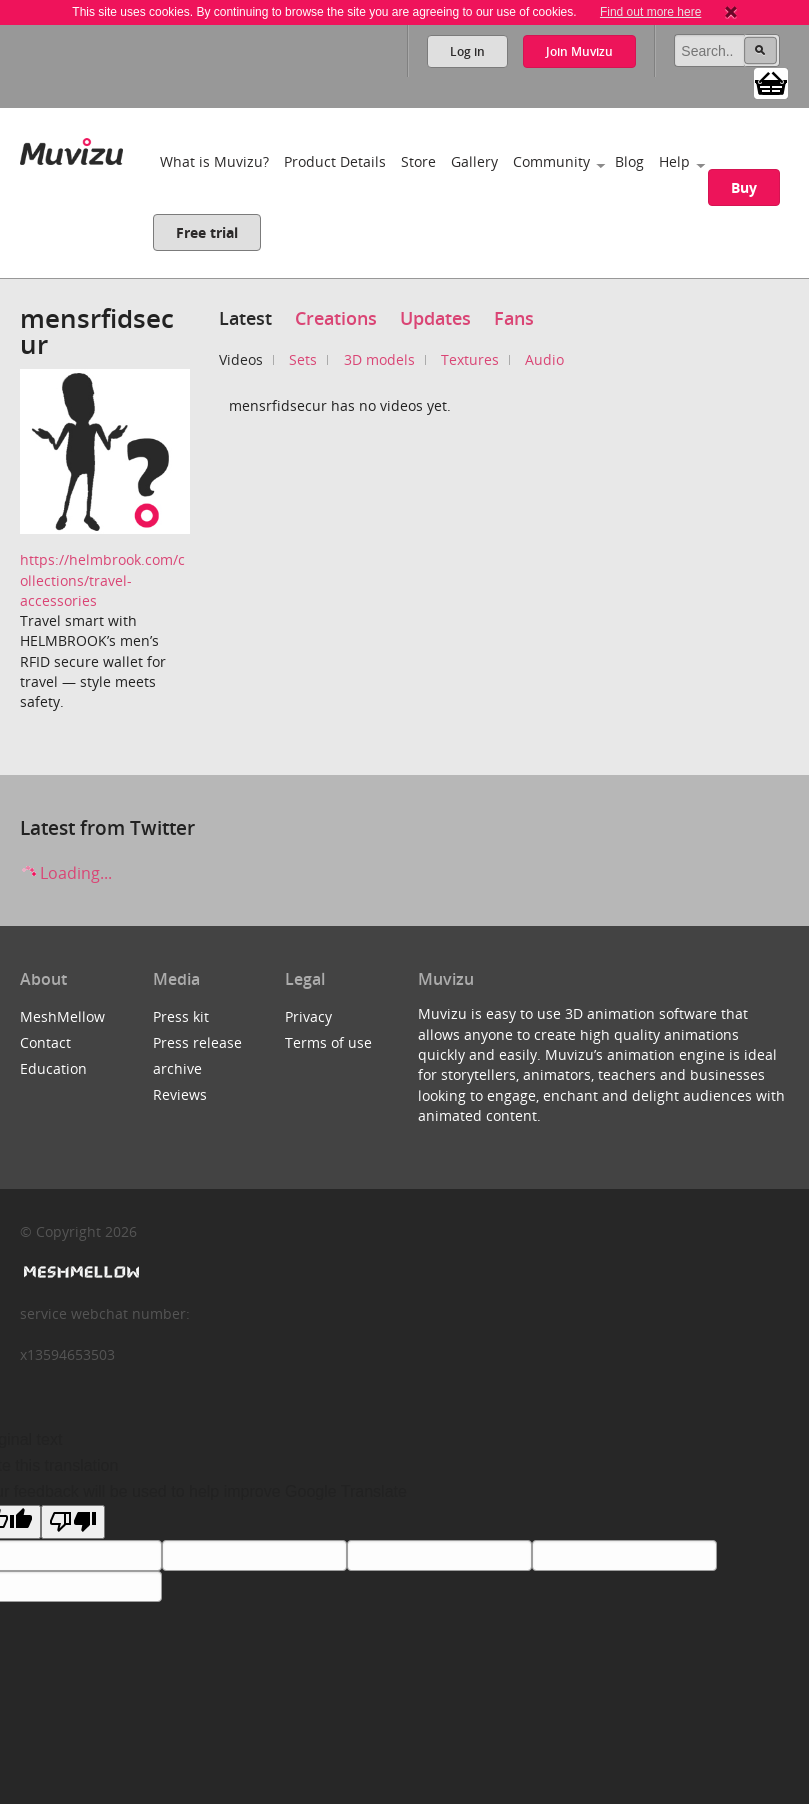  What do you see at coordinates (551, 161) in the screenshot?
I see `Community` at bounding box center [551, 161].